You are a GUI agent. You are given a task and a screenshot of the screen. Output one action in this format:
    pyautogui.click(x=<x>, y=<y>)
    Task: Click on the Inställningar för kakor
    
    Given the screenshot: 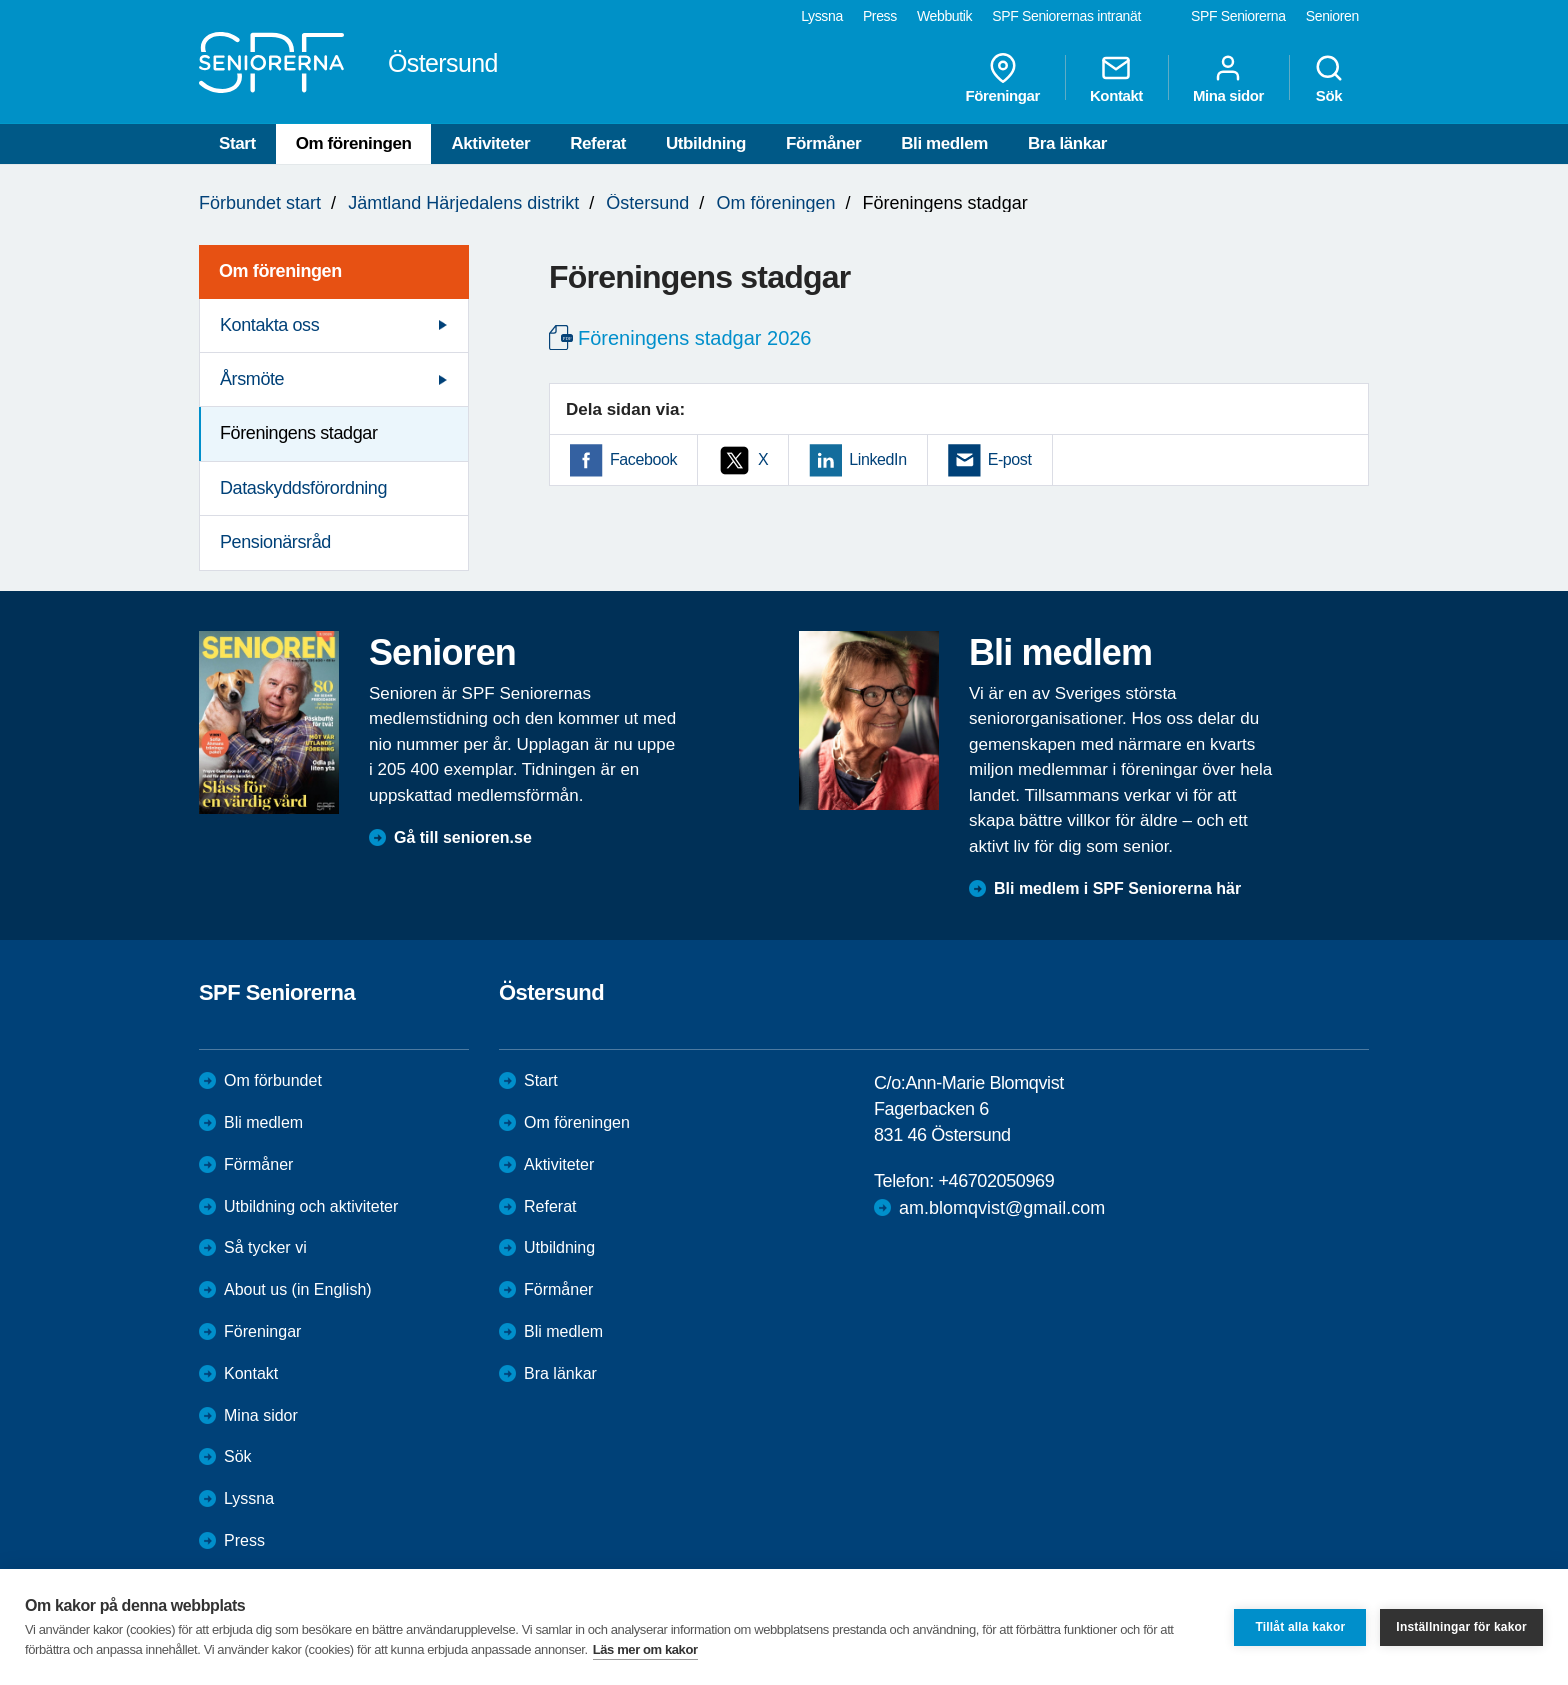 What is the action you would take?
    pyautogui.click(x=1461, y=1627)
    